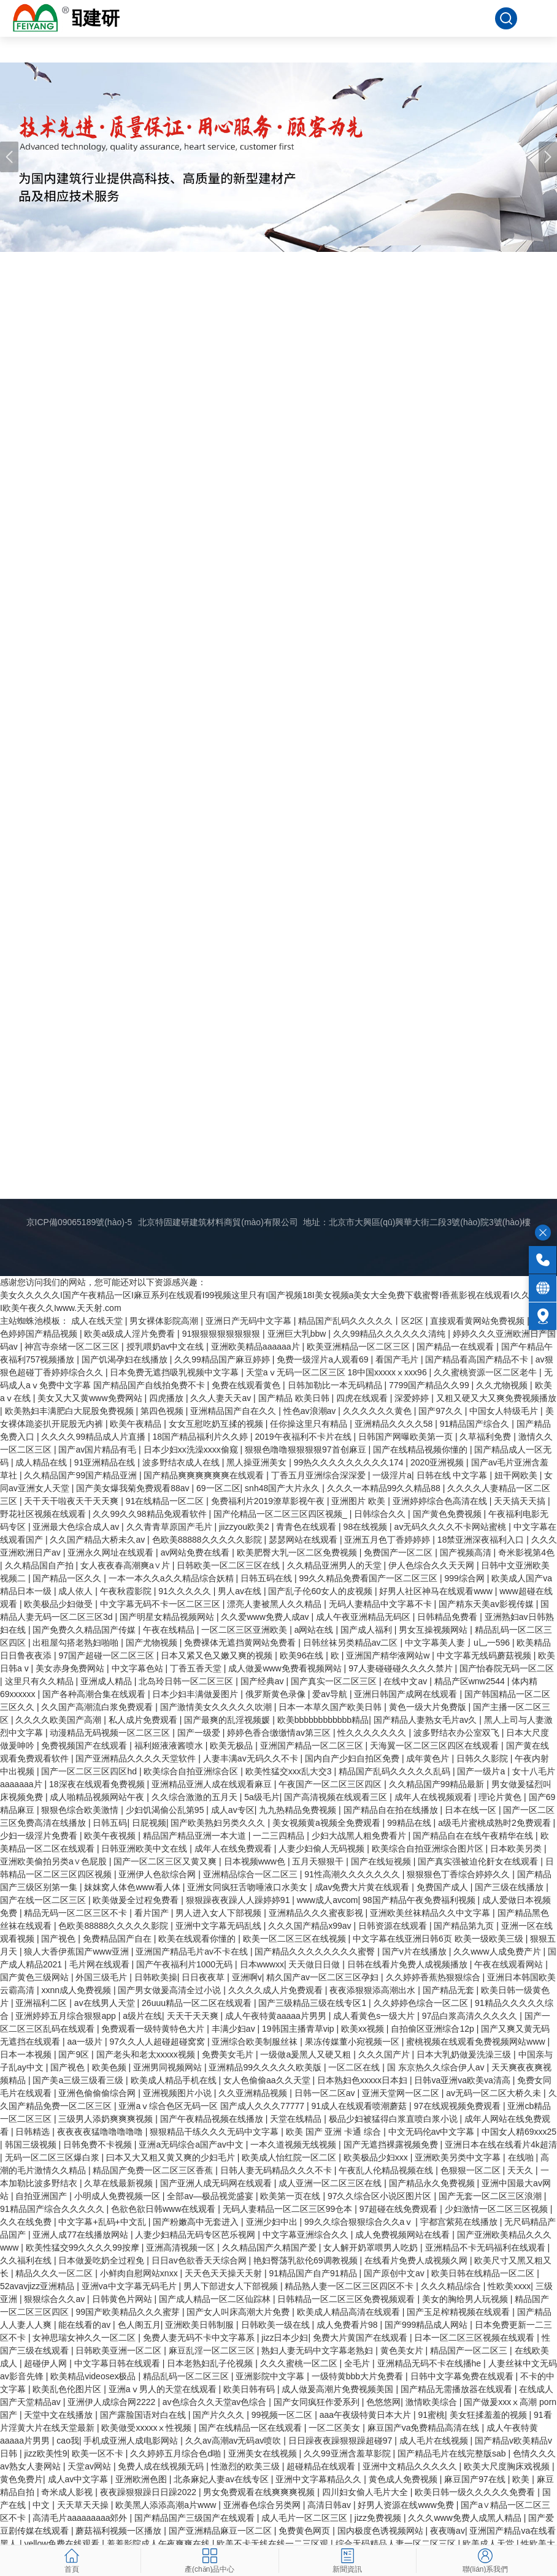 The width and height of the screenshot is (557, 2576). I want to click on 久久青青草原国产毛片, so click(170, 1527).